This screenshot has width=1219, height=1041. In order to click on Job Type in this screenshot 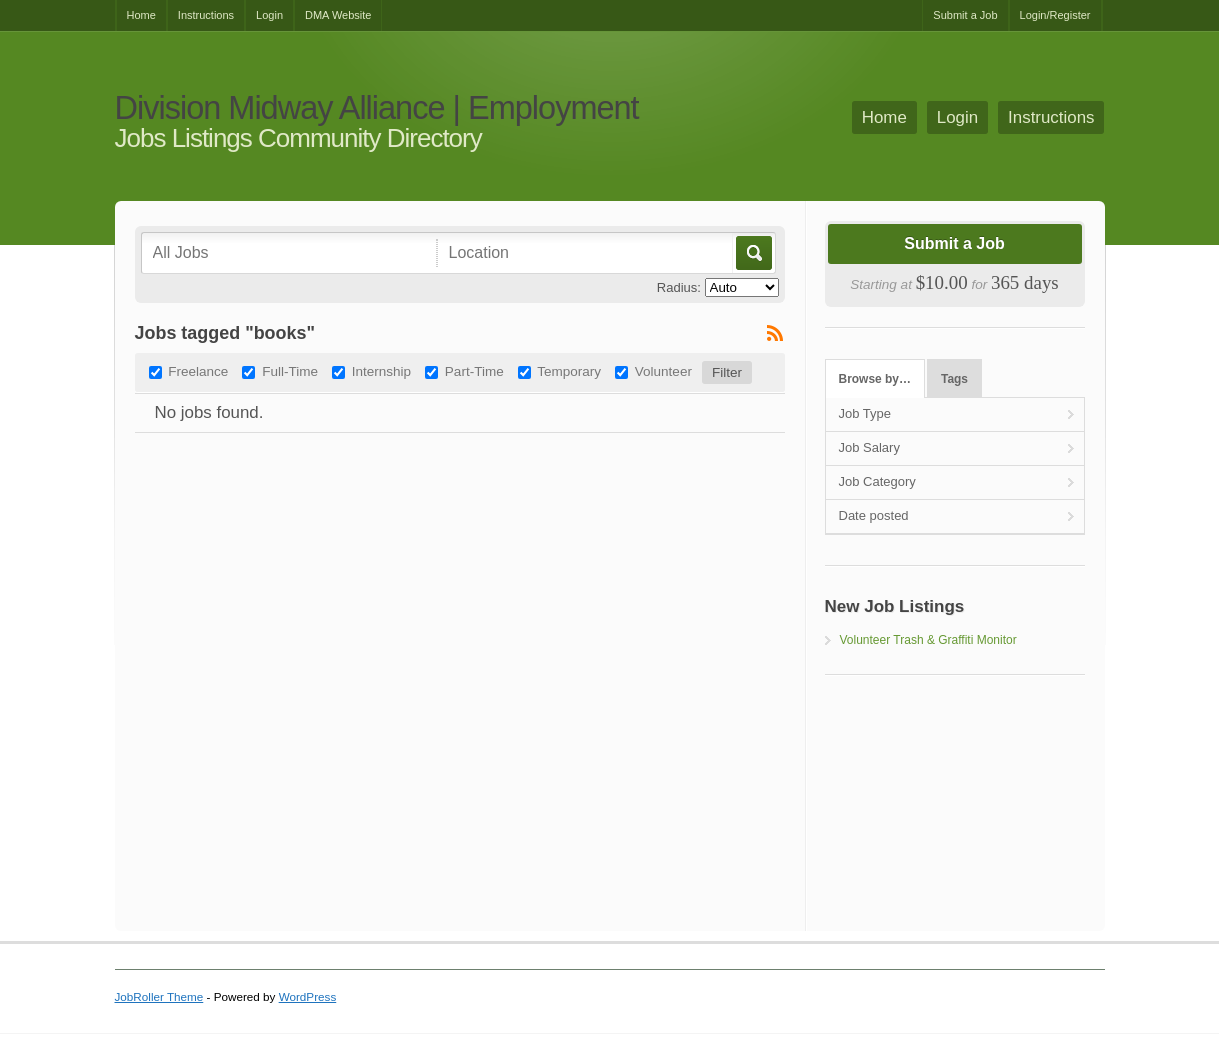, I will do `click(865, 413)`.